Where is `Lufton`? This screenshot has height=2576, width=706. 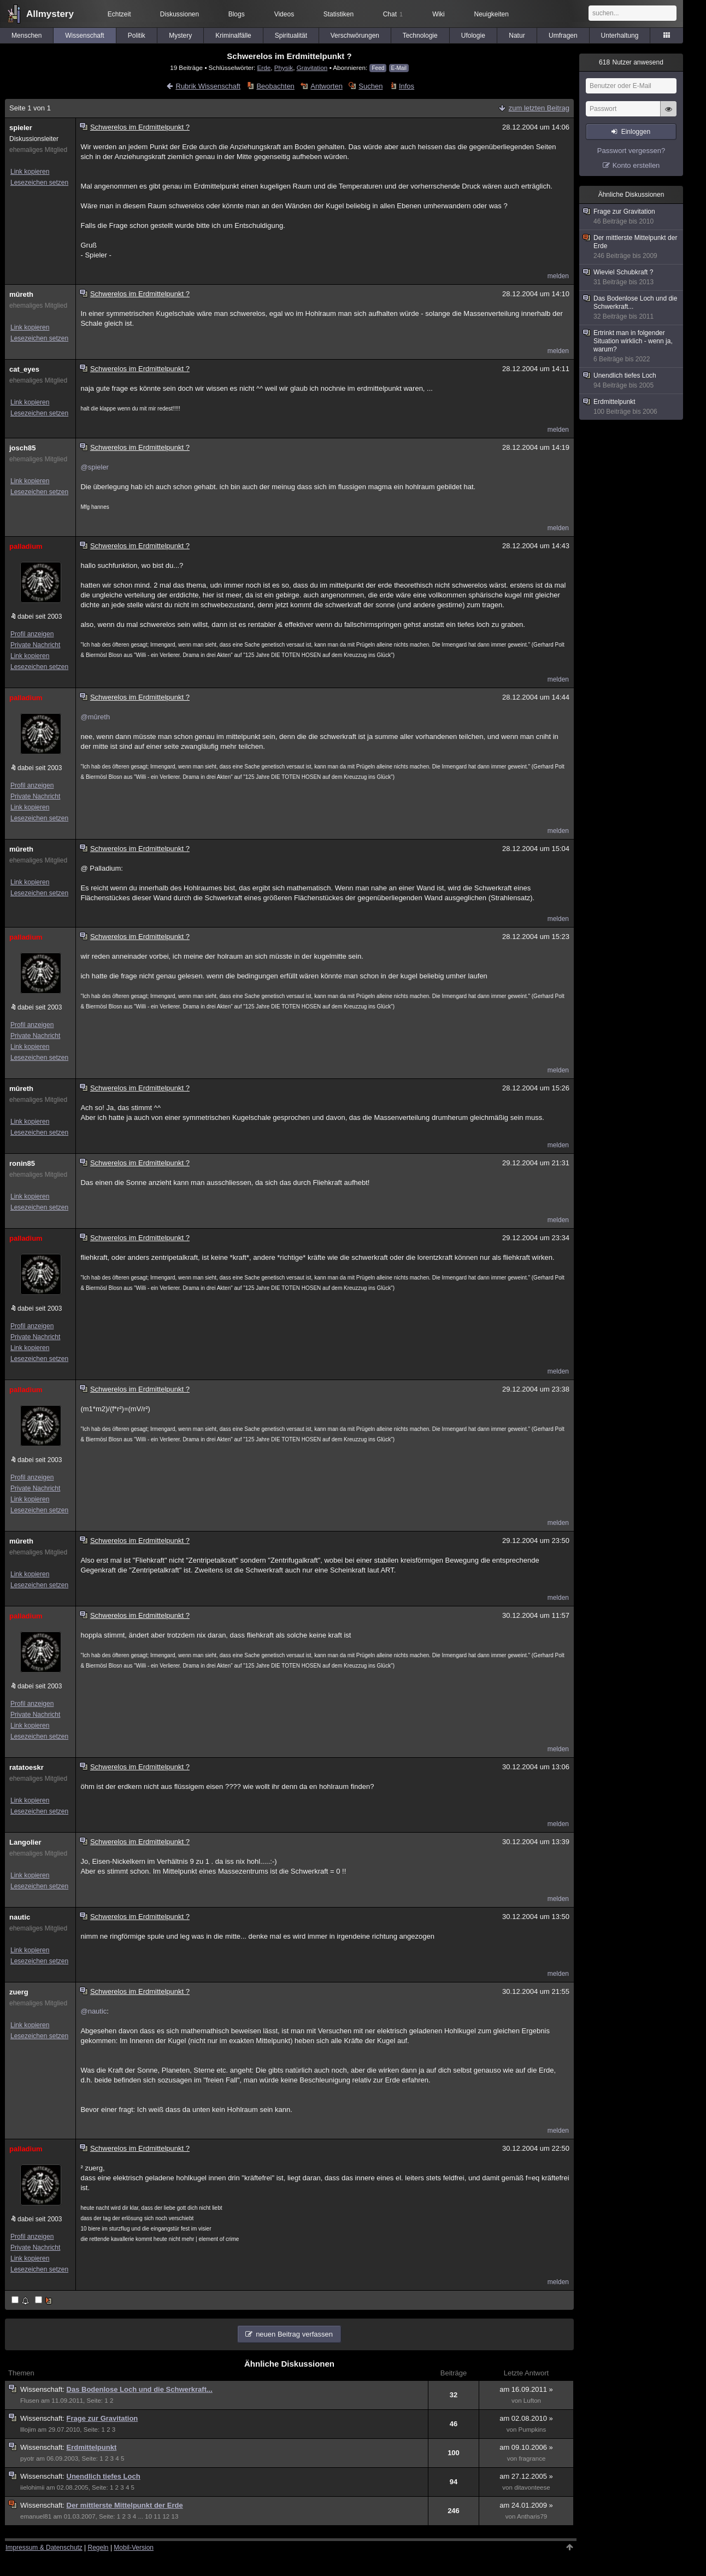 Lufton is located at coordinates (532, 2400).